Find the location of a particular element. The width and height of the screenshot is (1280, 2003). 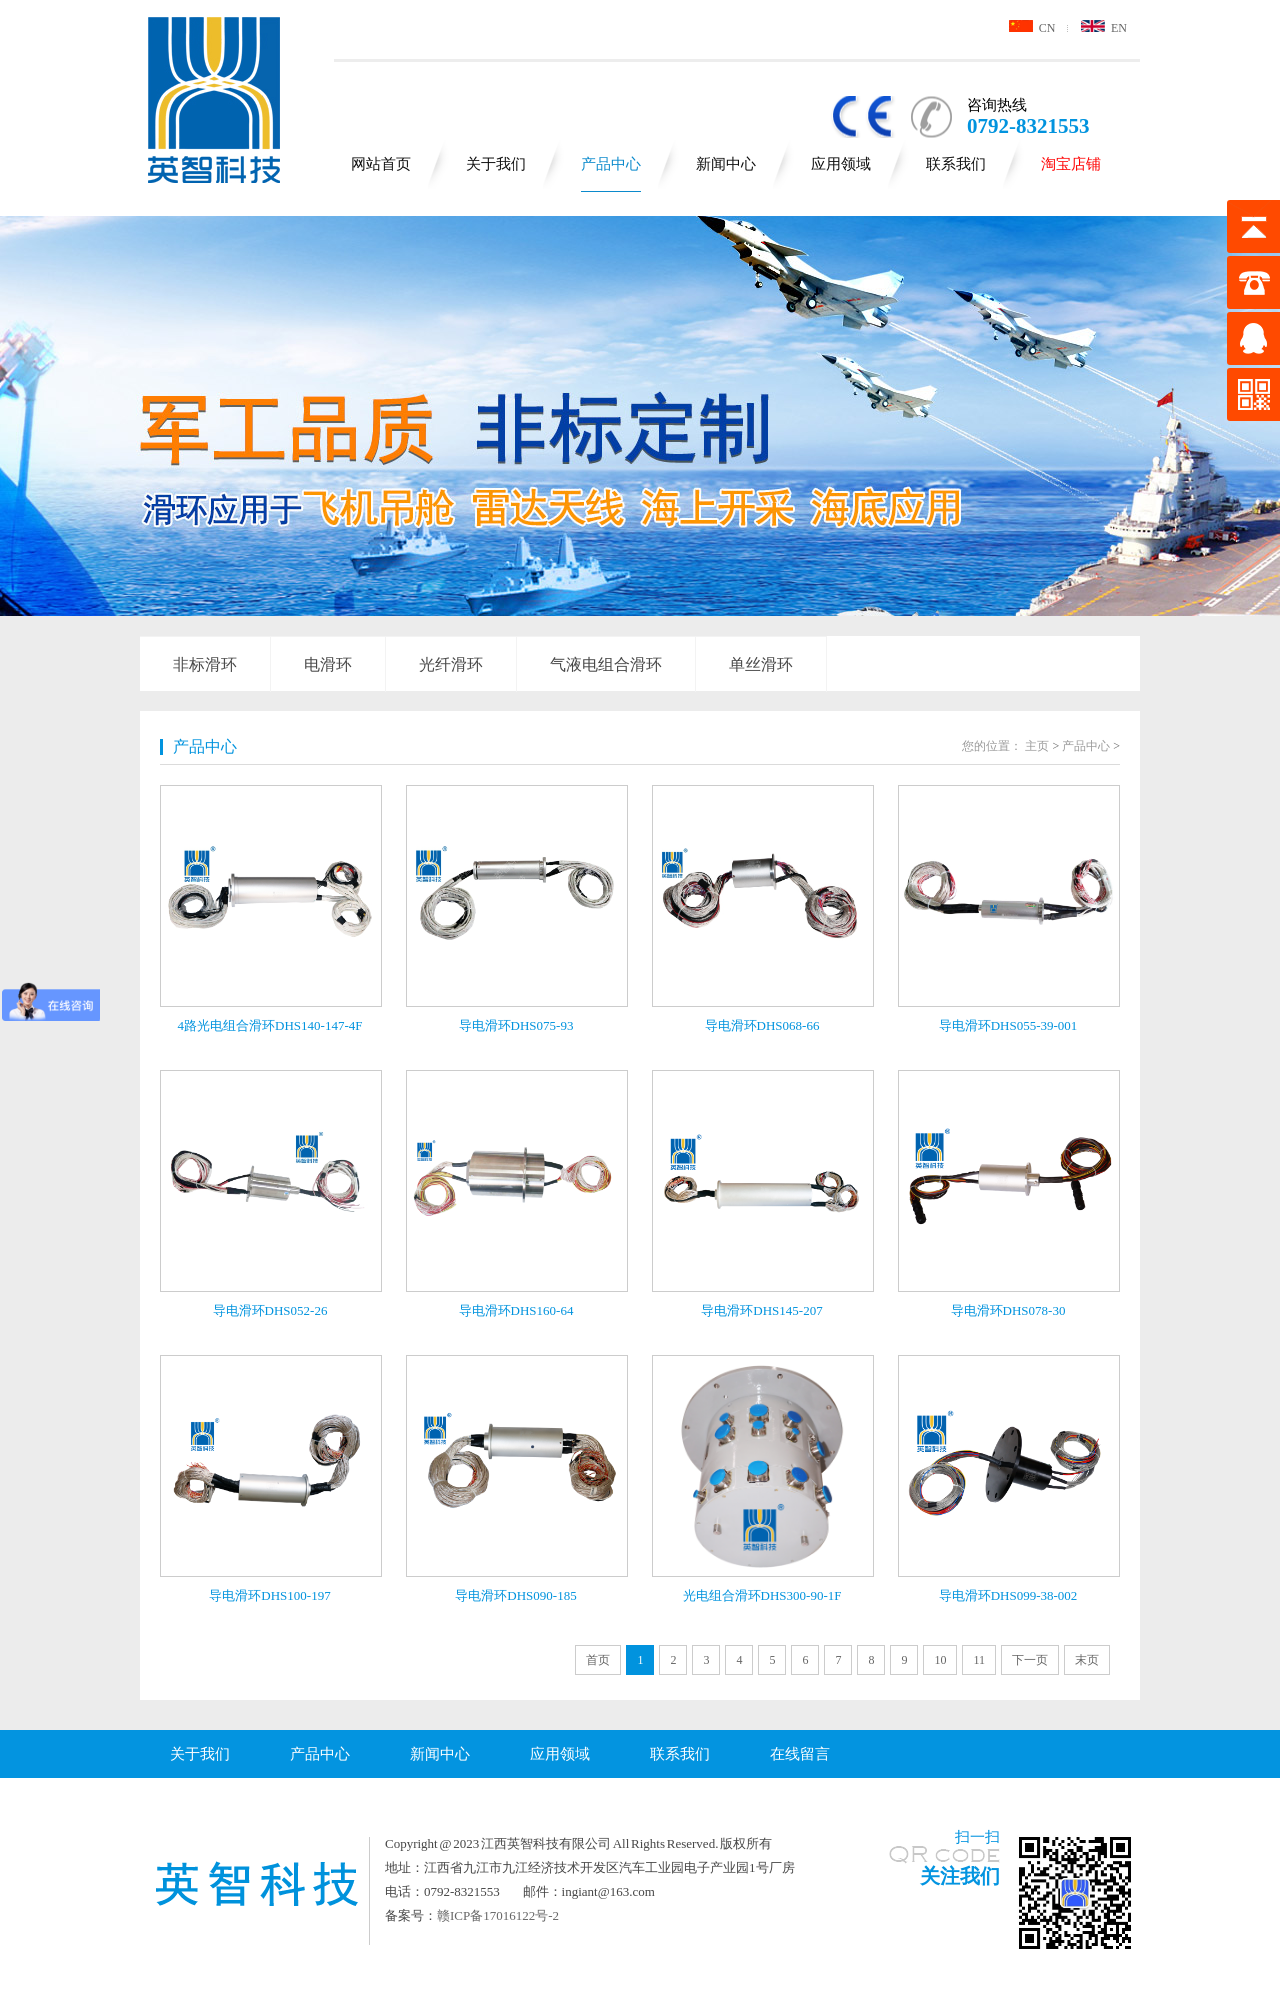

关于我们 is located at coordinates (496, 164).